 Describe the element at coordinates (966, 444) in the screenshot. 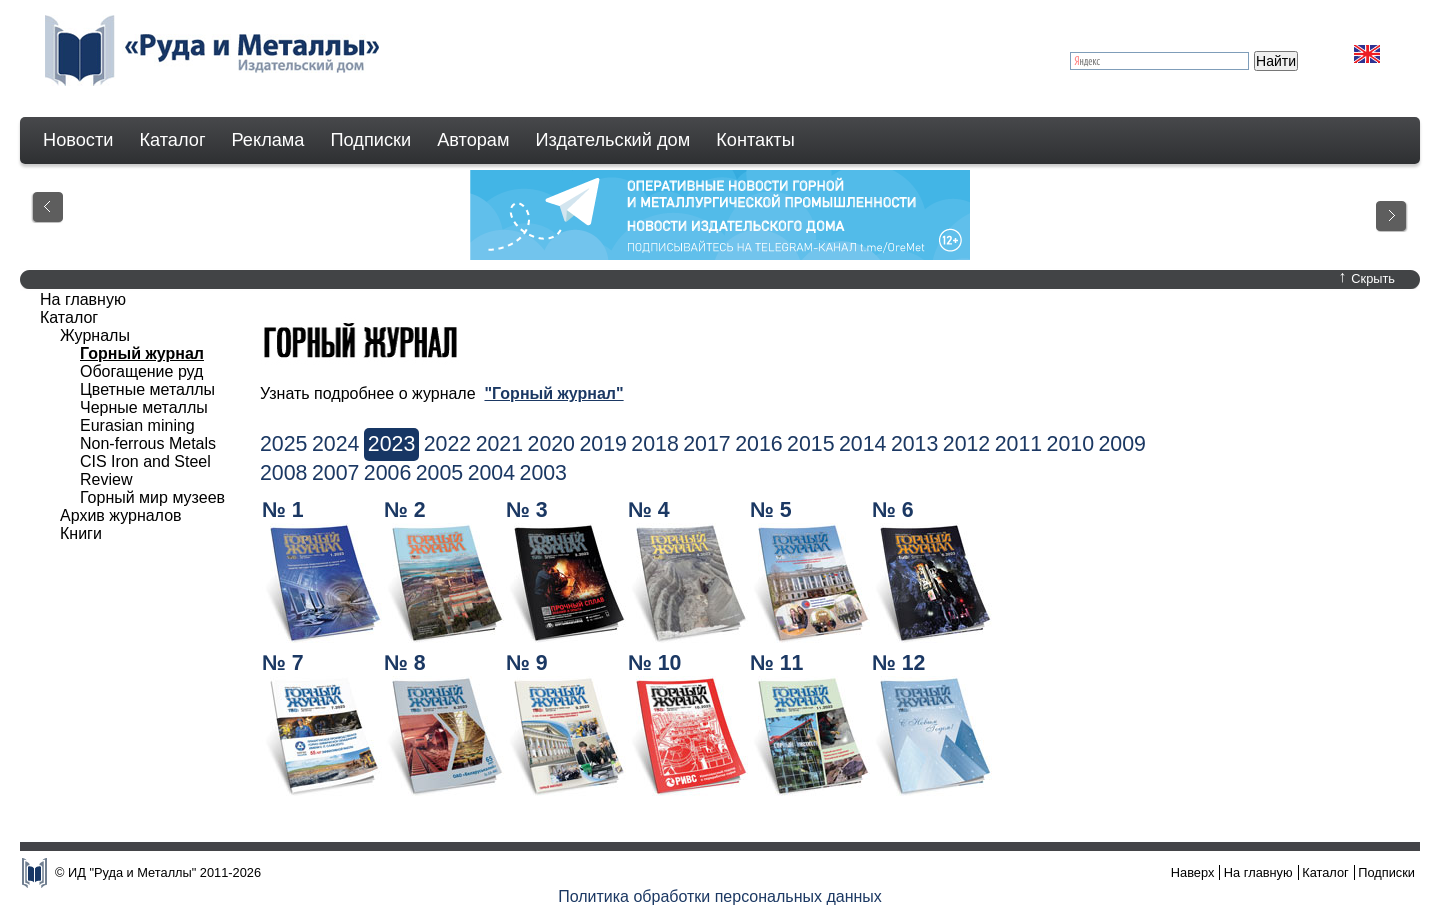

I see `2012` at that location.